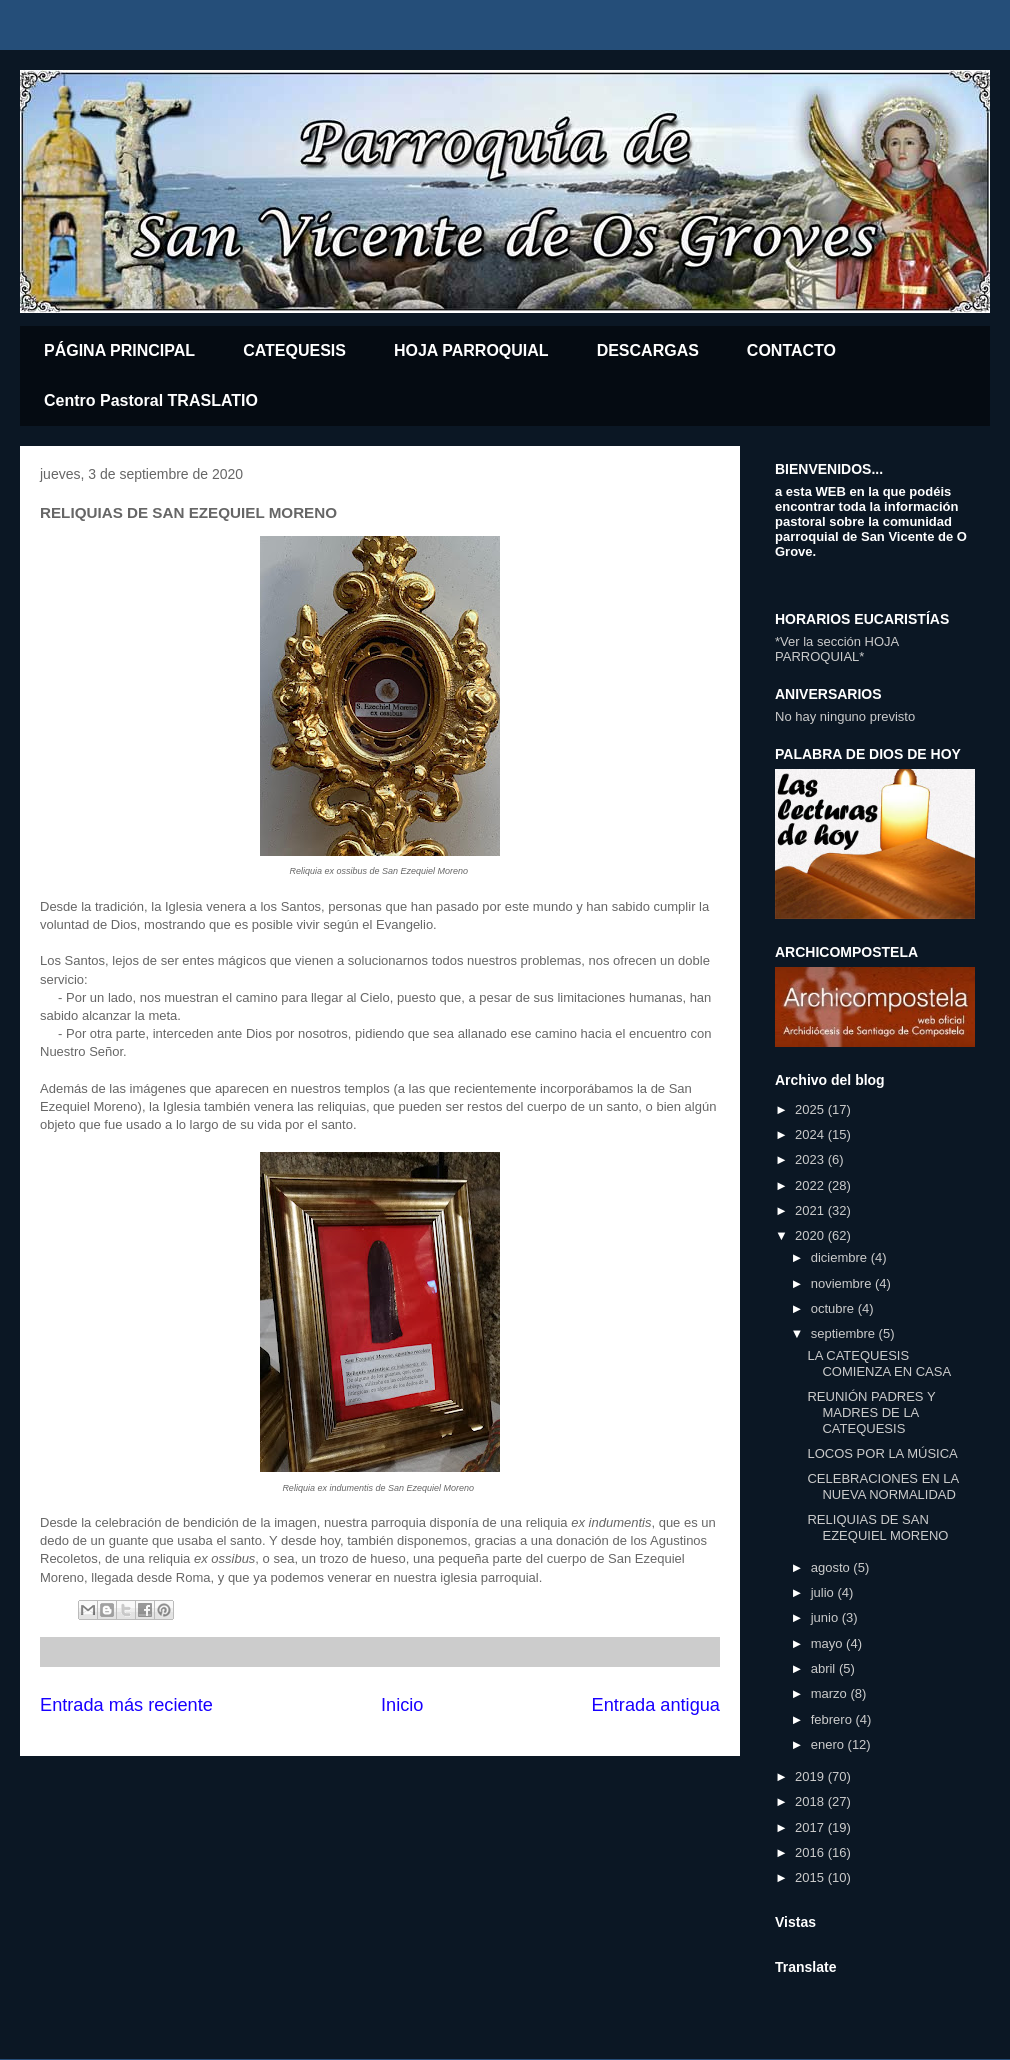  What do you see at coordinates (151, 400) in the screenshot?
I see `Centro Pastoral TRASLATIO` at bounding box center [151, 400].